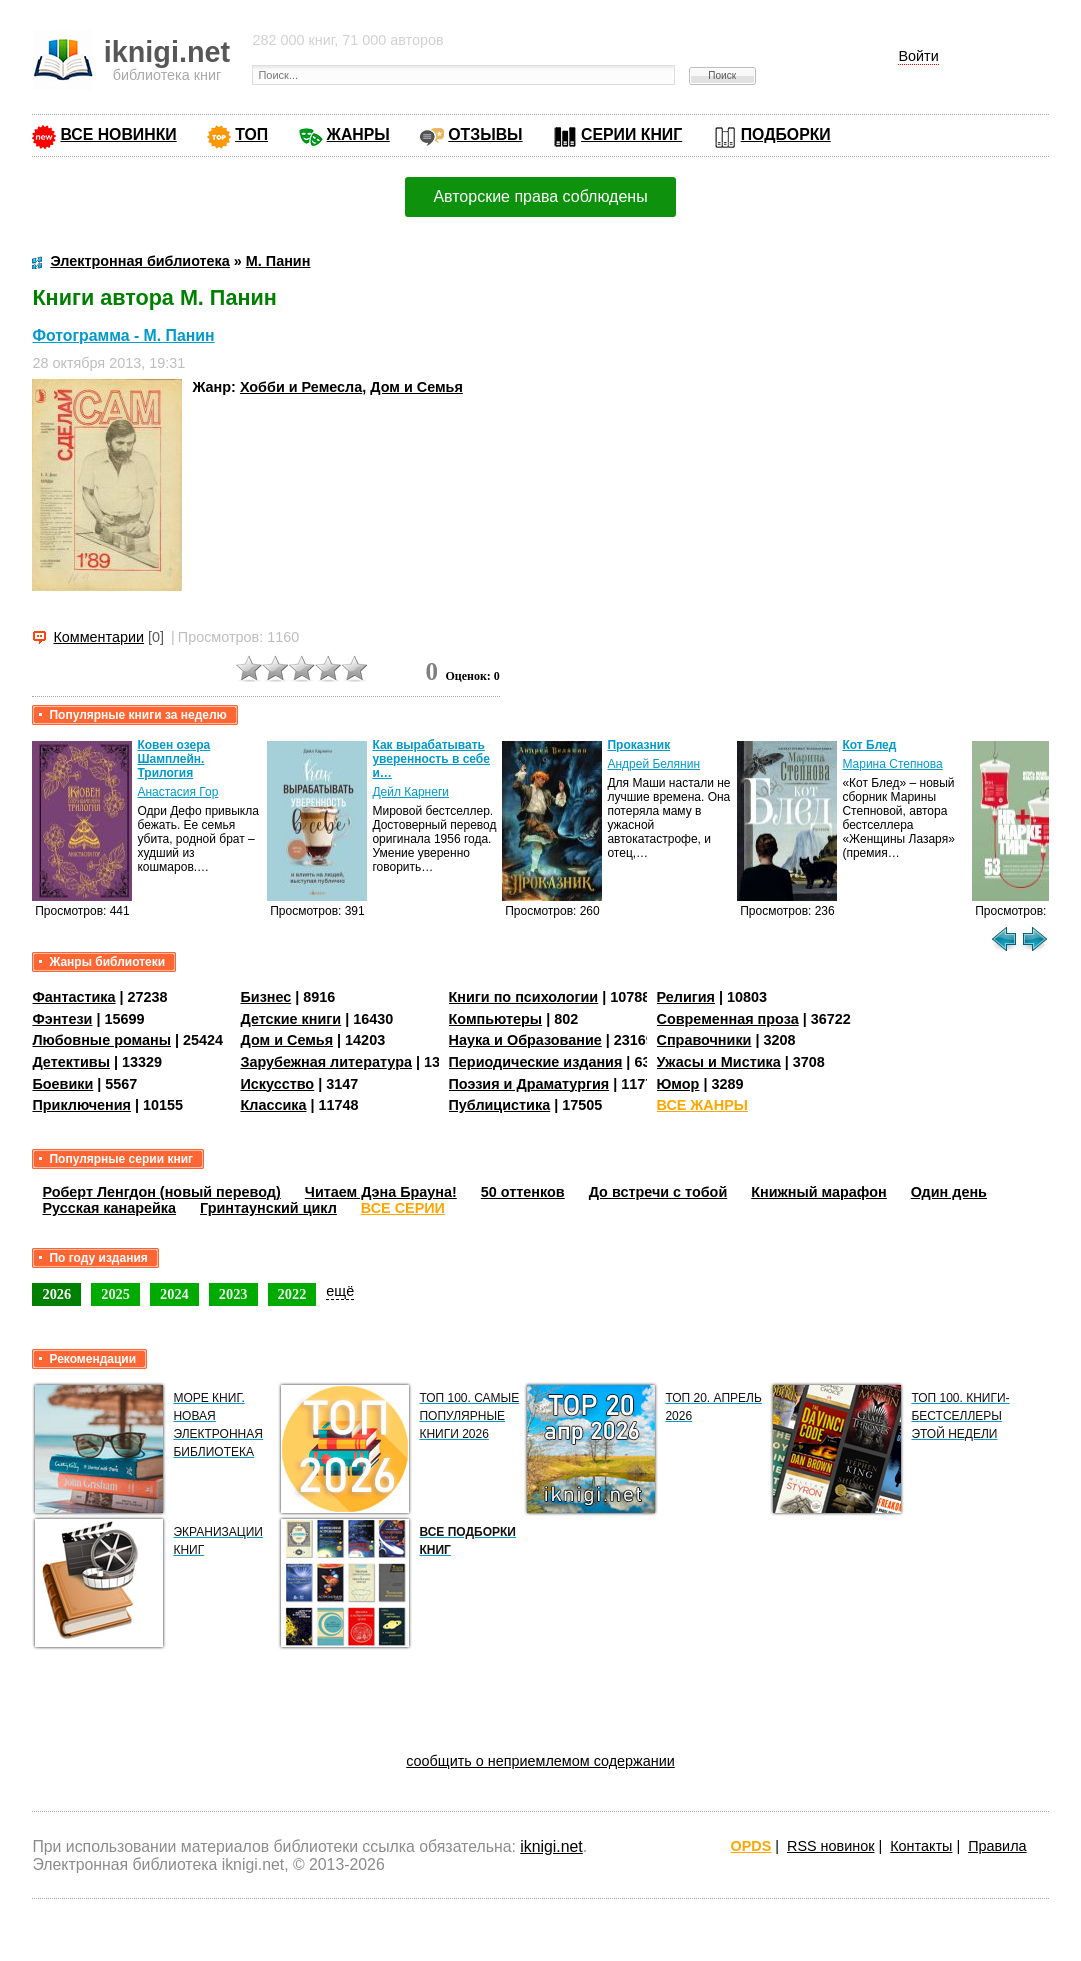  What do you see at coordinates (496, 1019) in the screenshot?
I see `Компьютеры` at bounding box center [496, 1019].